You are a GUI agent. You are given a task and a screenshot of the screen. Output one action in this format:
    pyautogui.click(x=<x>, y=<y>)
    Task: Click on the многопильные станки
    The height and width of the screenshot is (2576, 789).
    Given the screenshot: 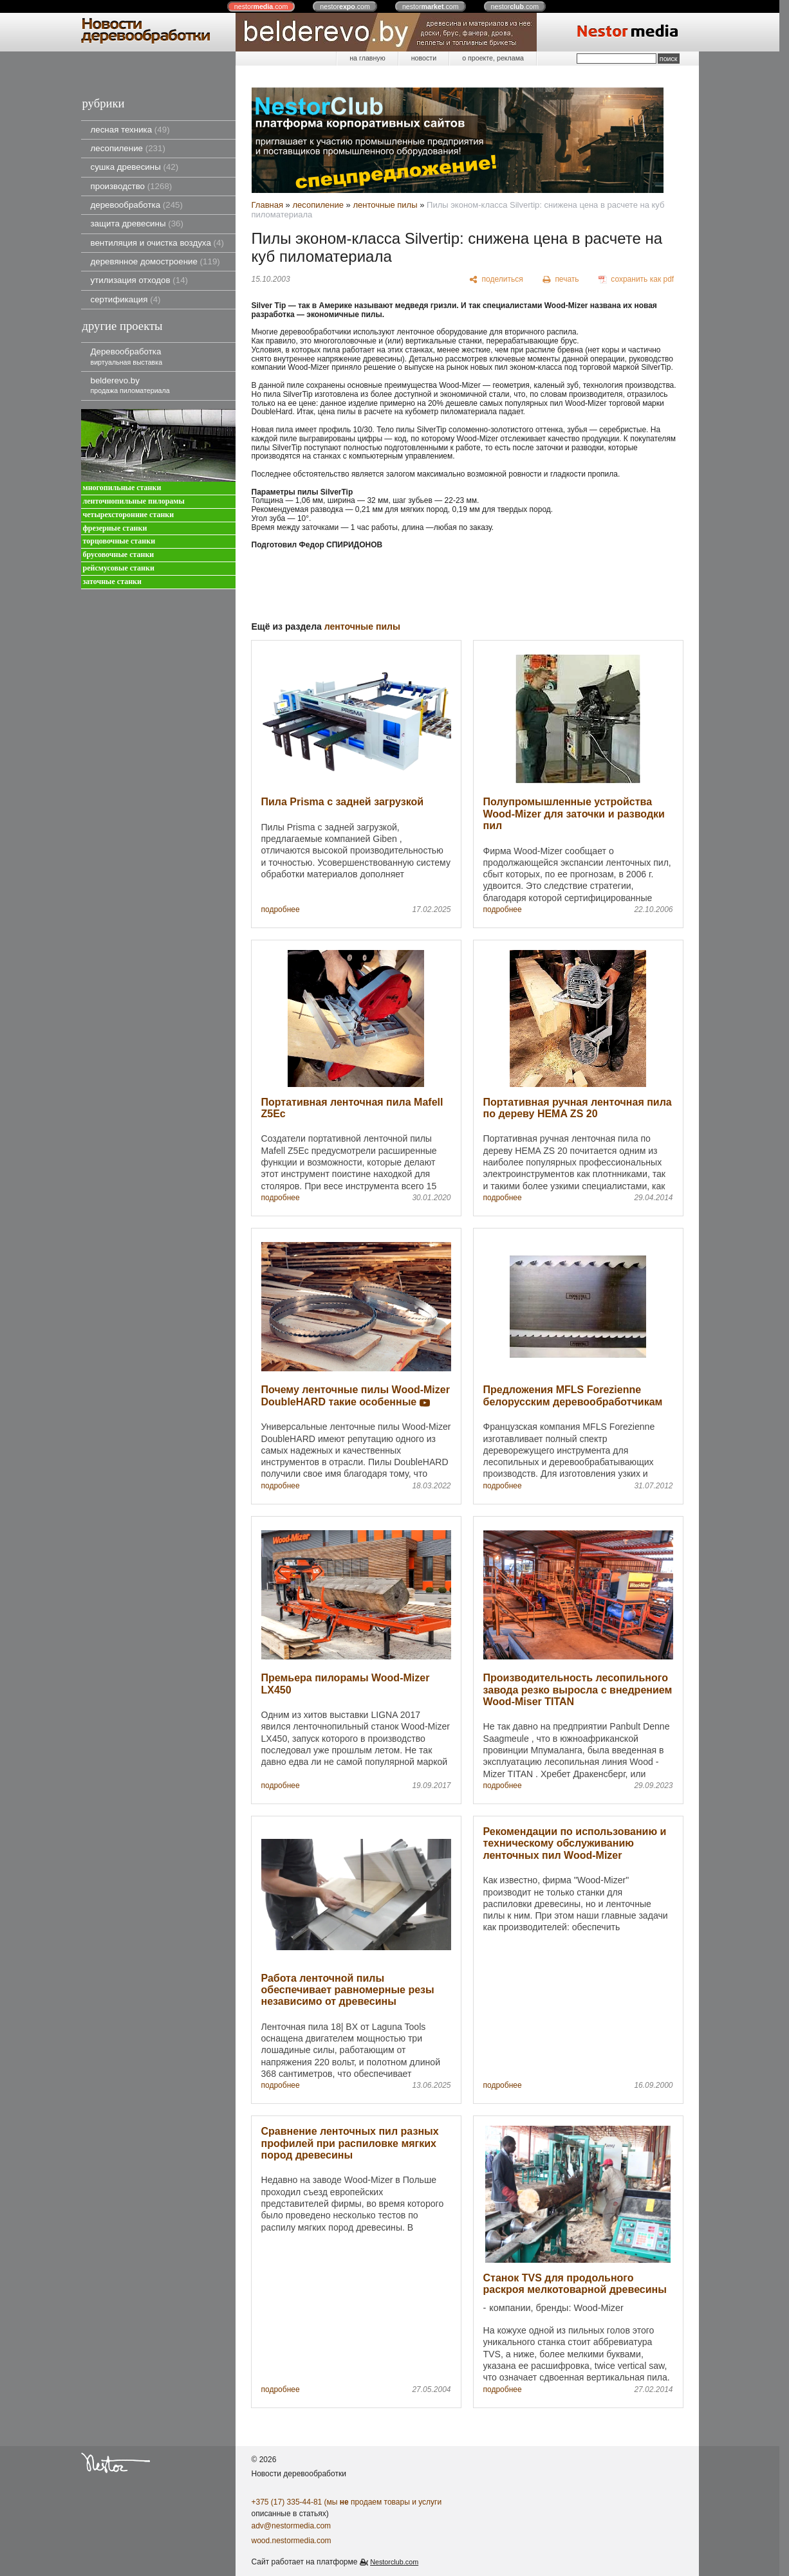 What is the action you would take?
    pyautogui.click(x=122, y=488)
    